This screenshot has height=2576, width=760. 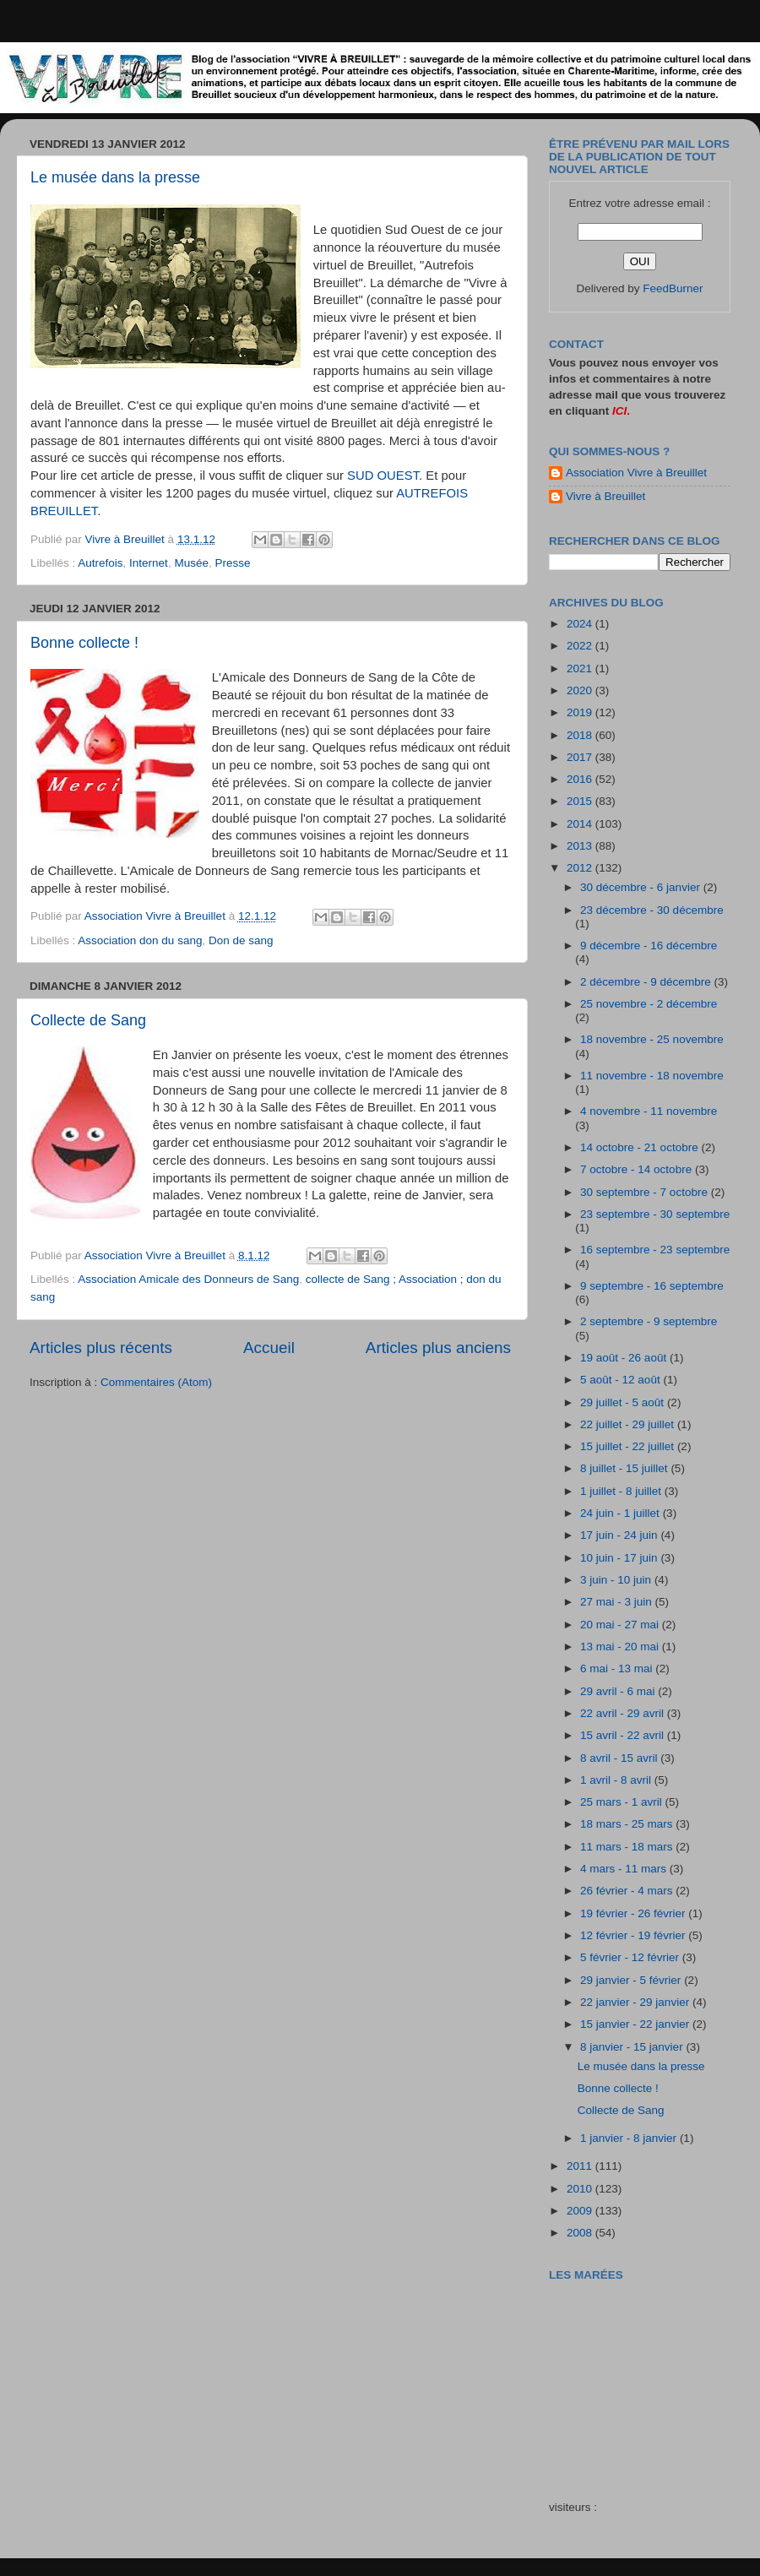 What do you see at coordinates (438, 1347) in the screenshot?
I see `Articles plus anciens` at bounding box center [438, 1347].